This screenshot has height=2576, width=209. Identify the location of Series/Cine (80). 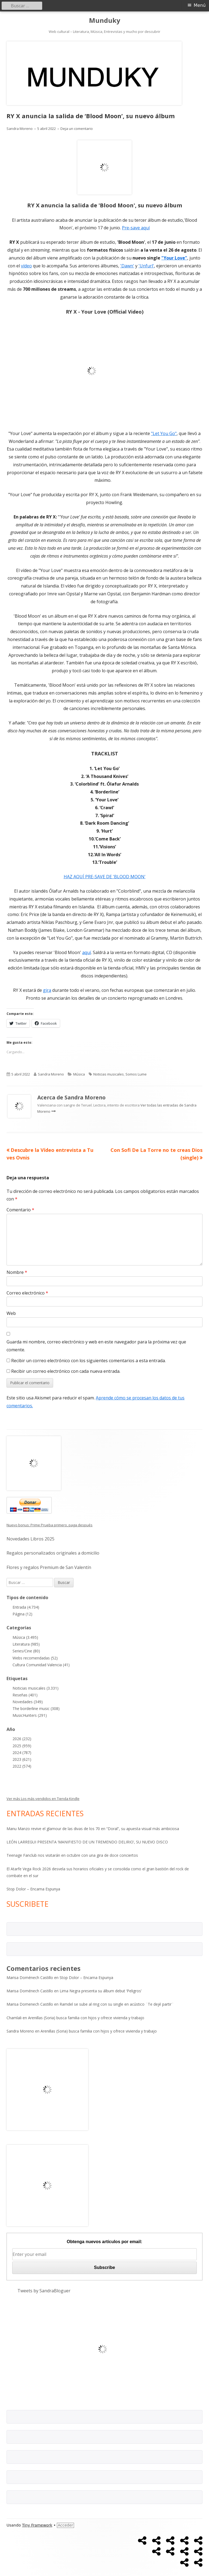
(26, 1650).